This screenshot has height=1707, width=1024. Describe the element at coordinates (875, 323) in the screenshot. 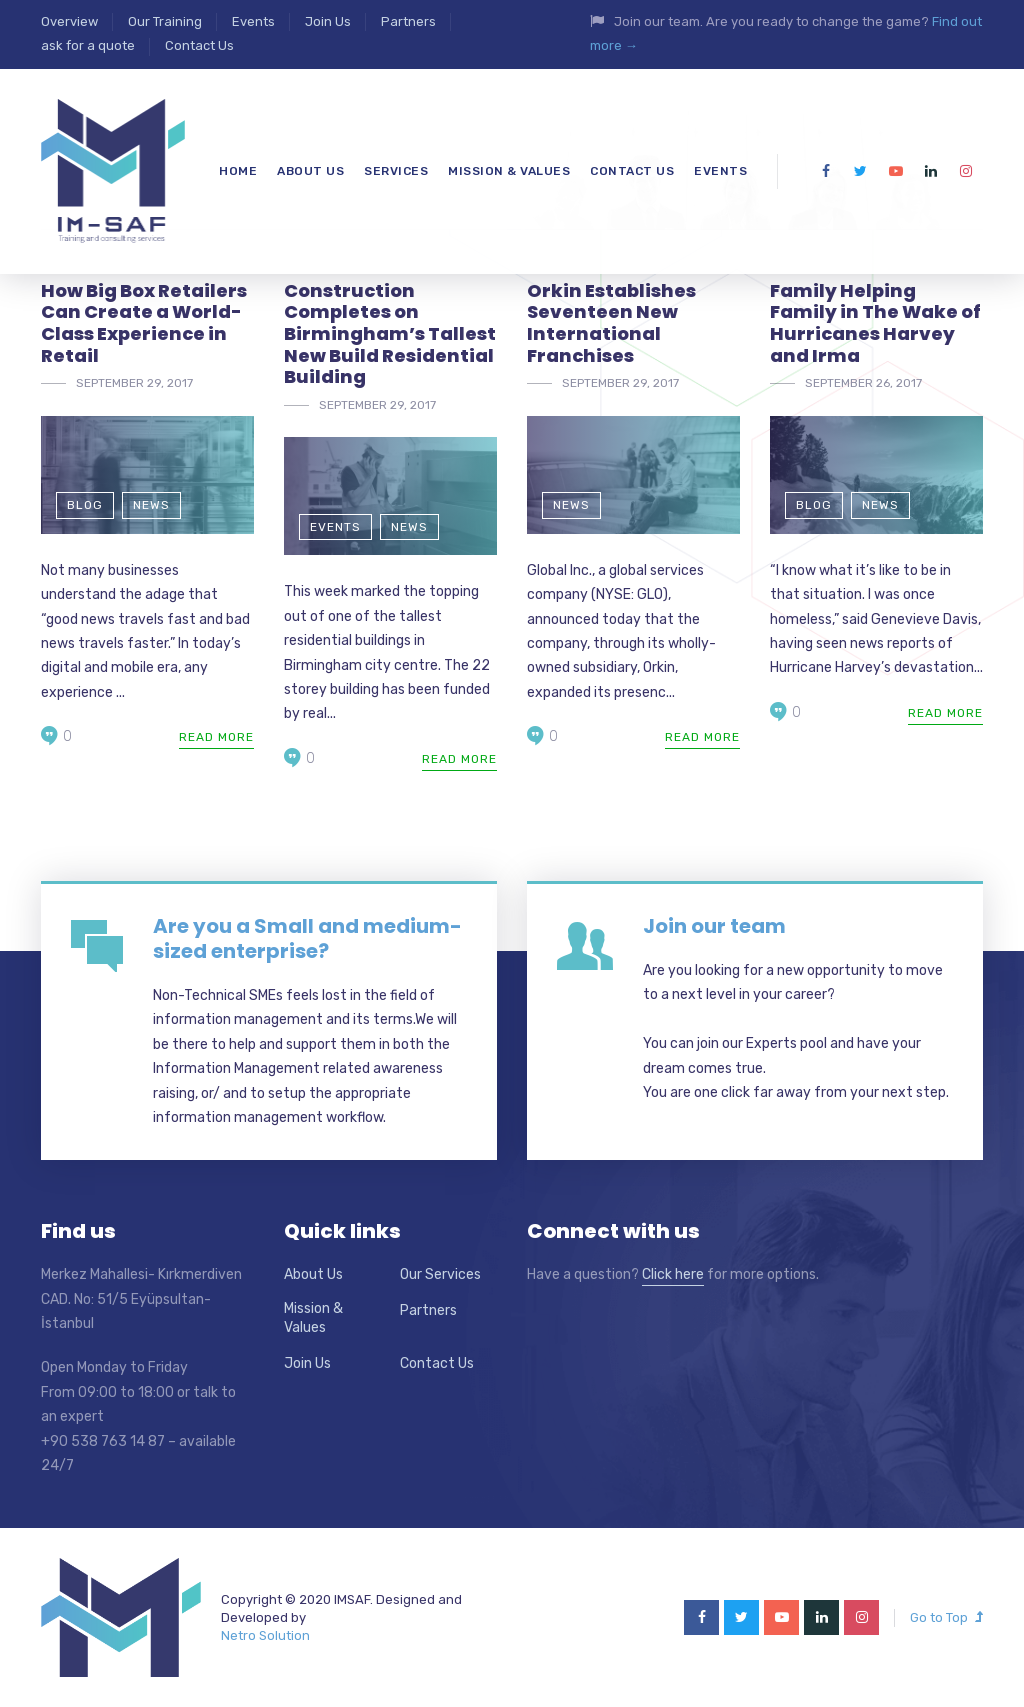

I see `Family Helping Family in The Wake of Hurricanes Harvey and Irma` at that location.